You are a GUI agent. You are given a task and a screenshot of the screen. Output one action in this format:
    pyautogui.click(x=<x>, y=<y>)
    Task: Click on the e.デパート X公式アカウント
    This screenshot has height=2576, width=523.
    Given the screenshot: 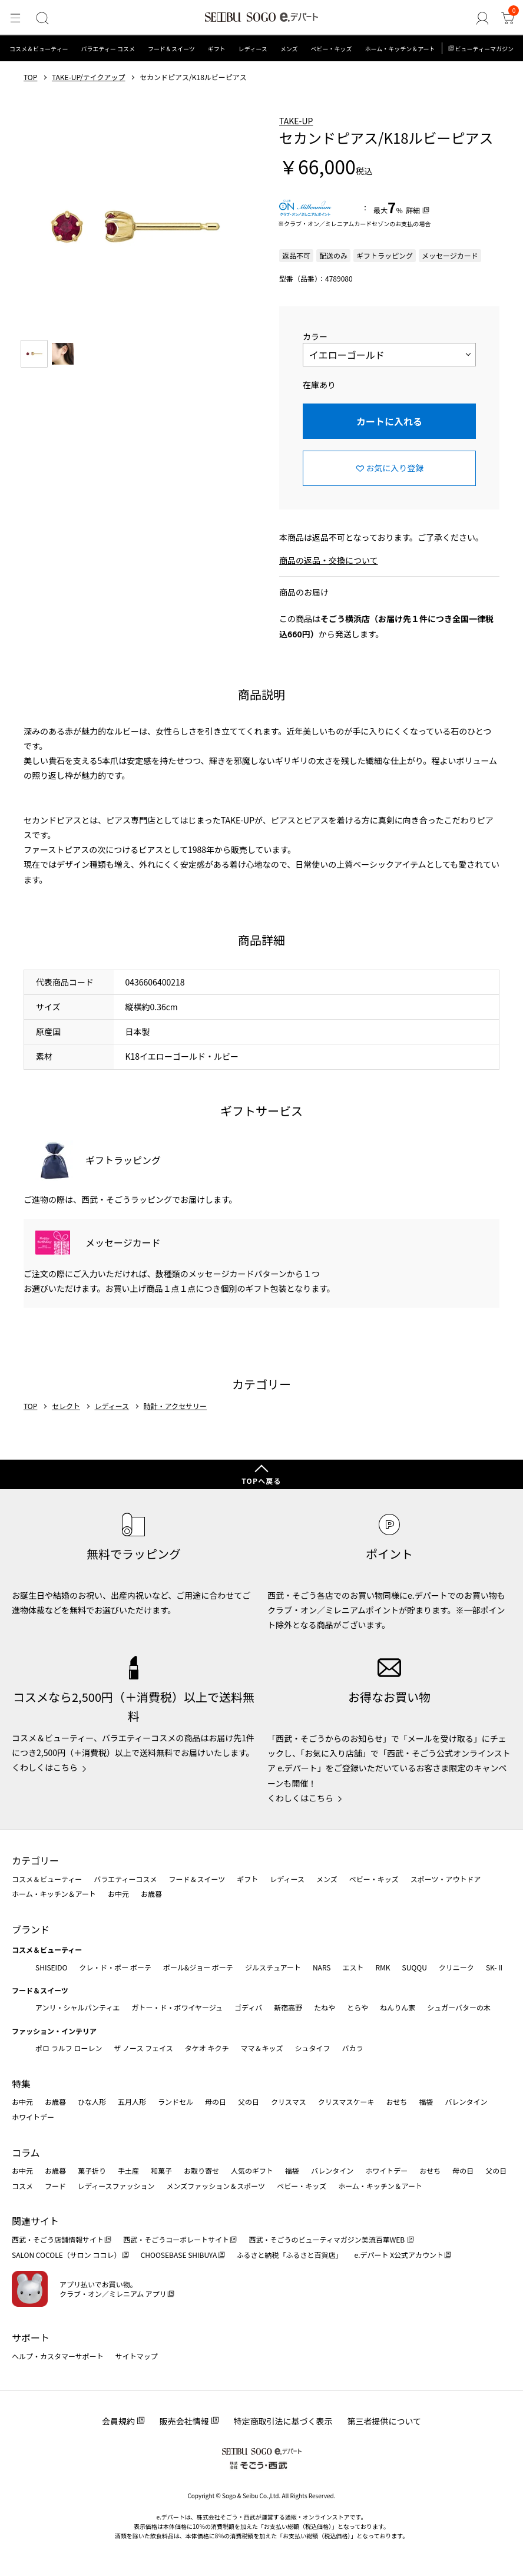 What is the action you would take?
    pyautogui.click(x=399, y=2255)
    